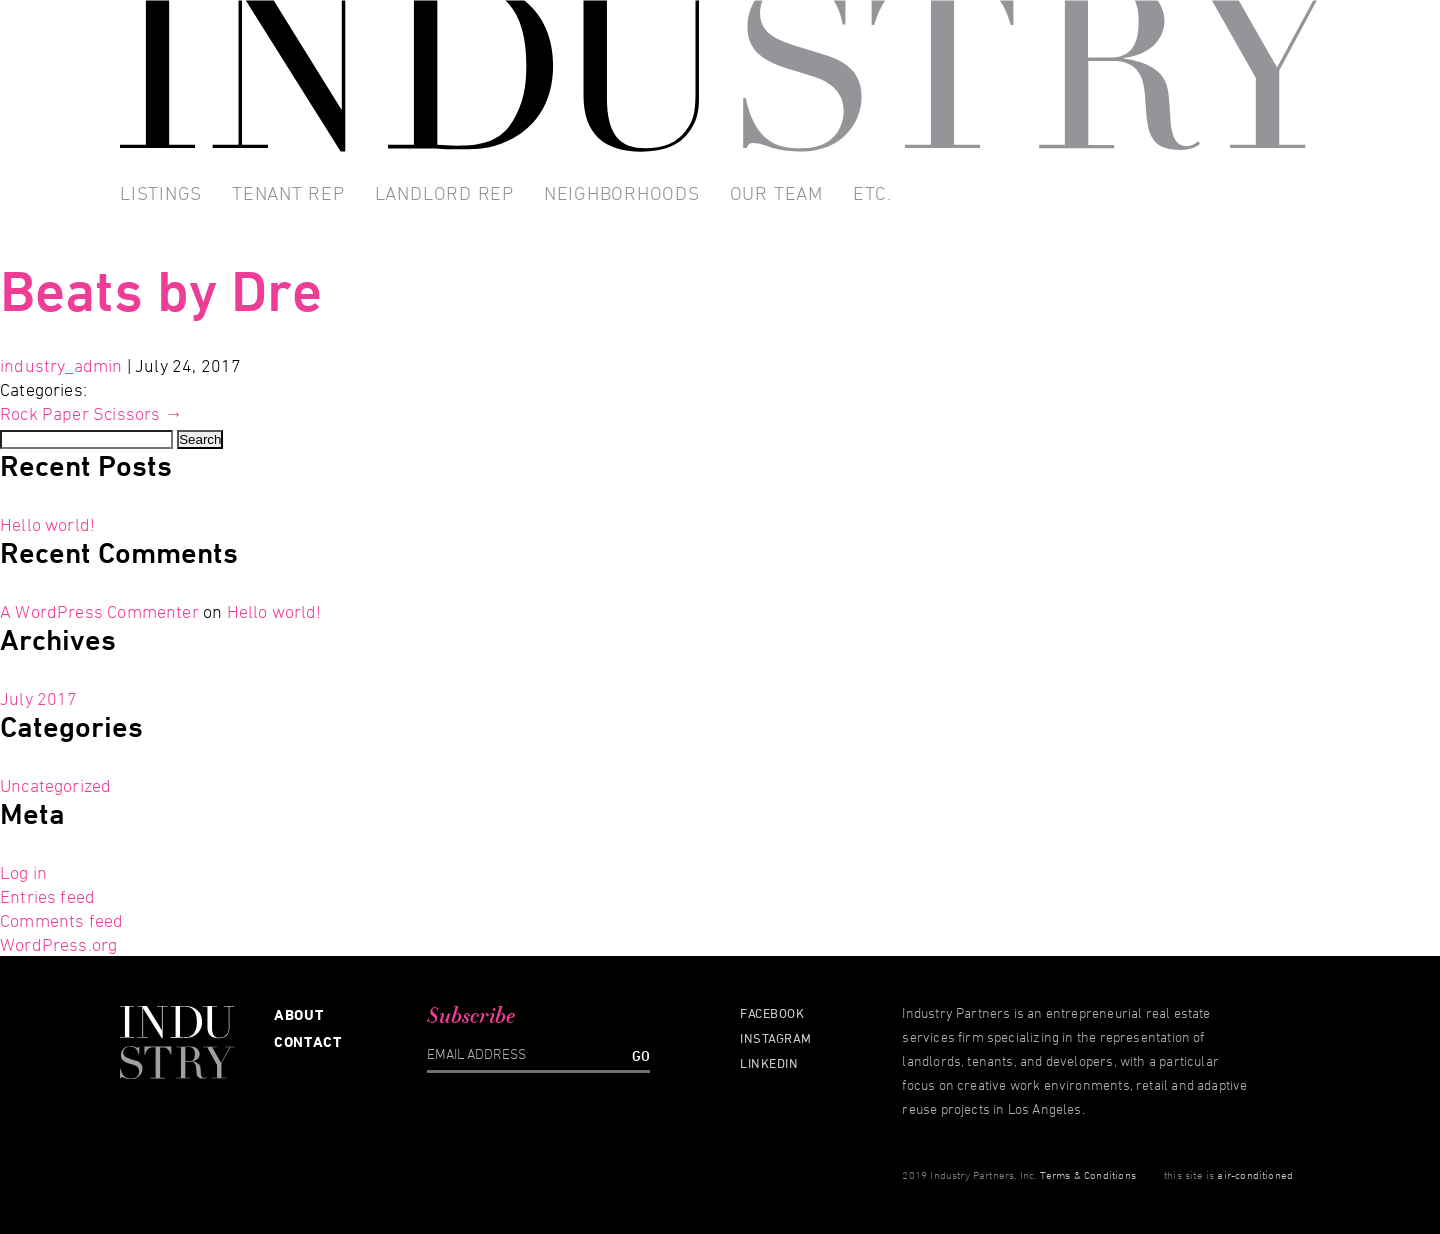  Describe the element at coordinates (622, 193) in the screenshot. I see `Neighborhoods` at that location.